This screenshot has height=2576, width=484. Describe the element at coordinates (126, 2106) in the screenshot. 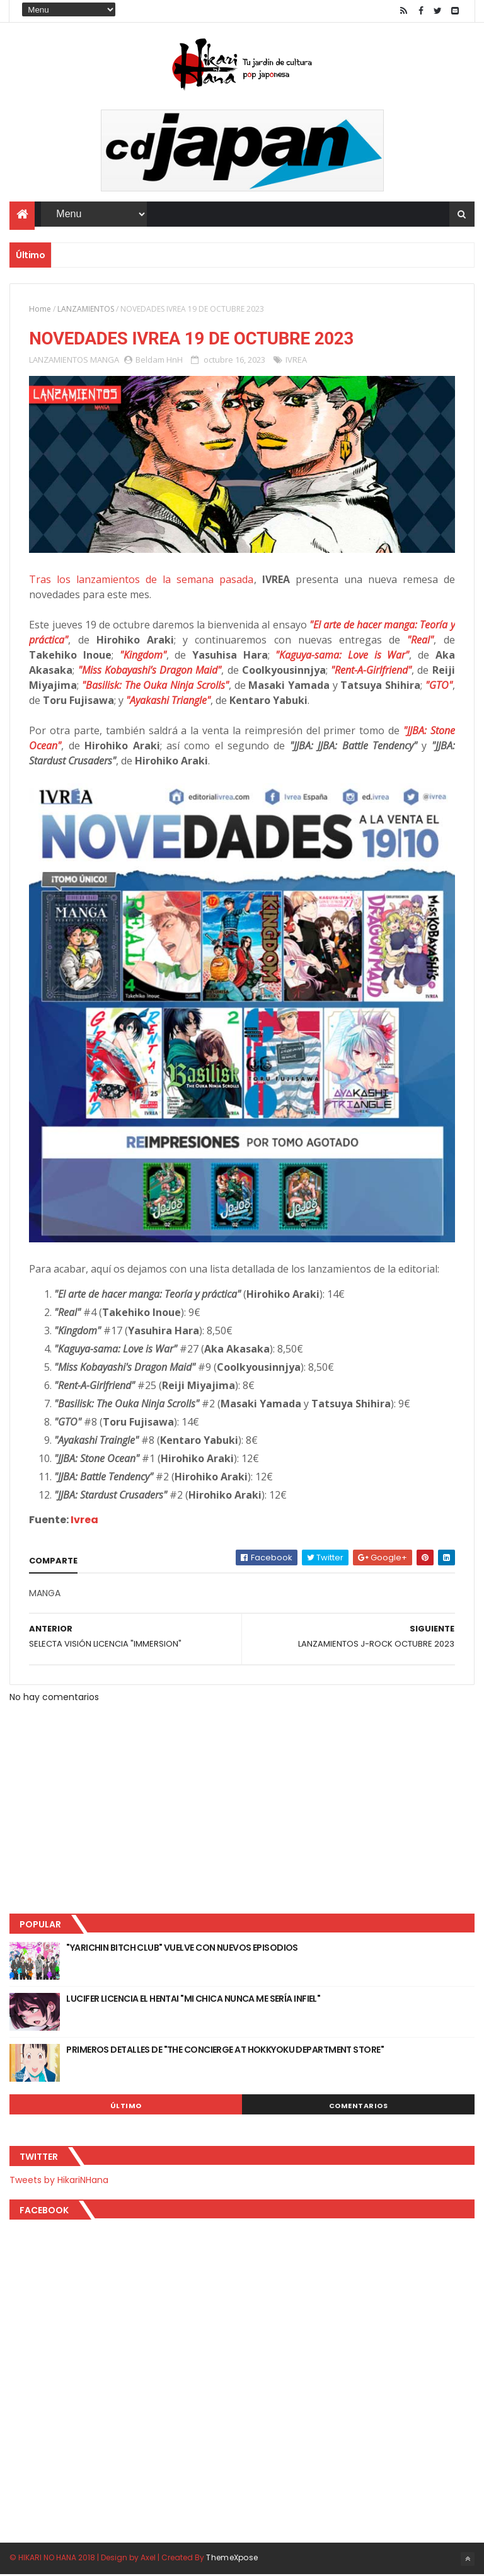

I see `Último` at that location.